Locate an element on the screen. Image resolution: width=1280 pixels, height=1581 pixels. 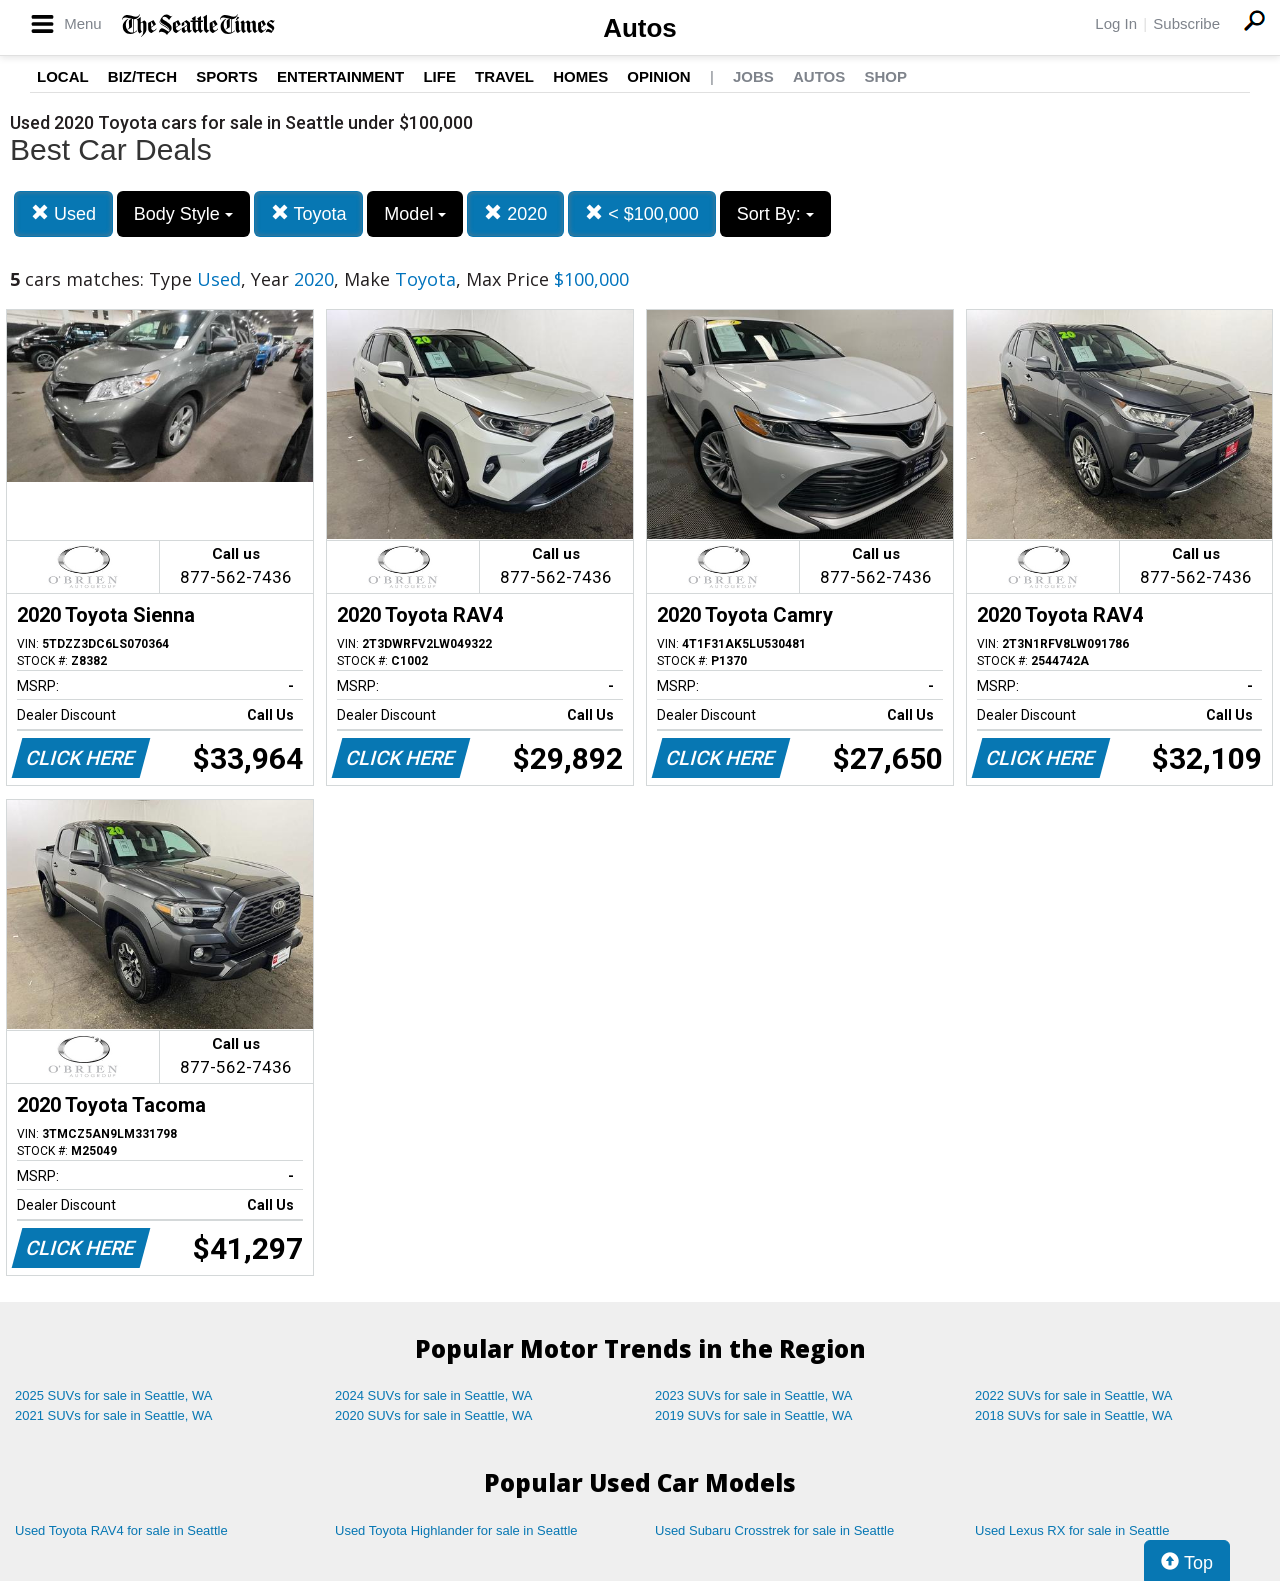
2021 SUVs for sale in Seattle, WA is located at coordinates (114, 1415).